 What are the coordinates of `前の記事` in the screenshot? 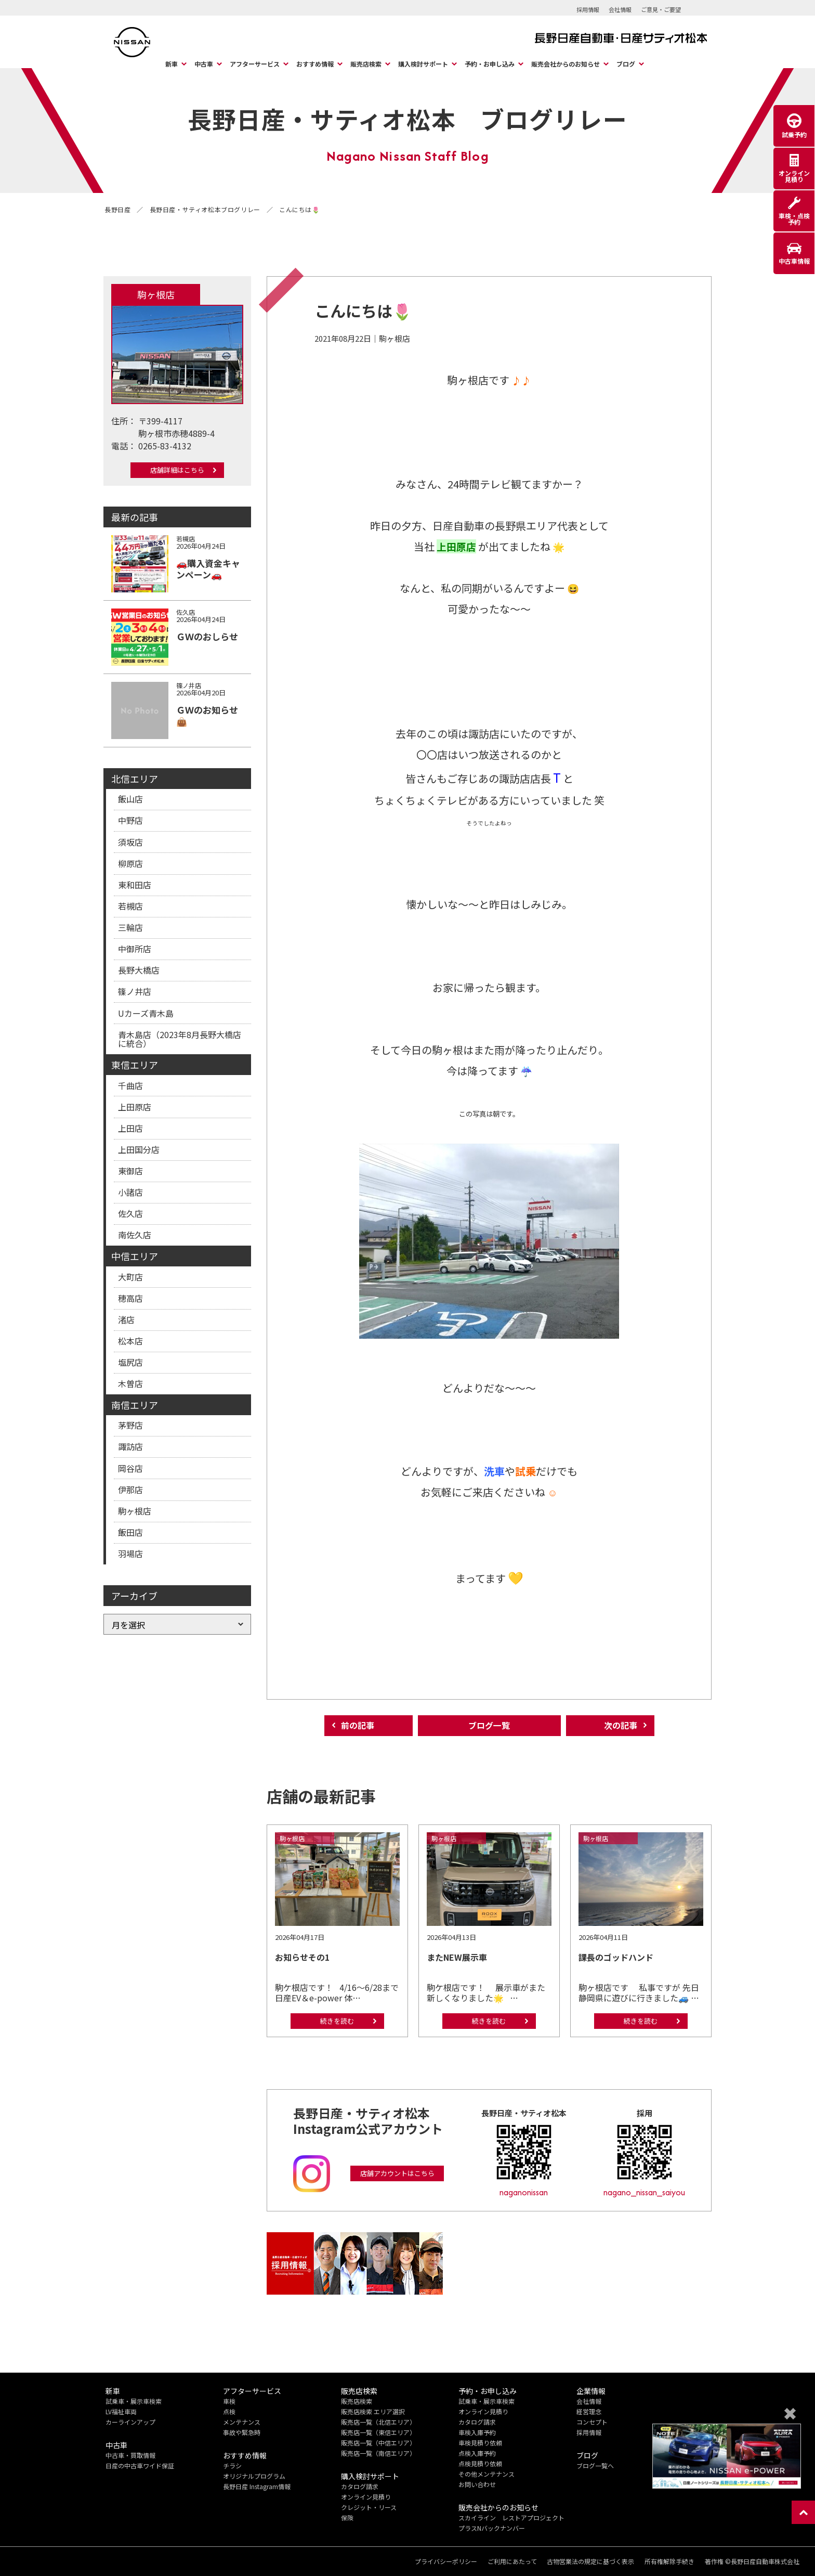 It's located at (358, 1725).